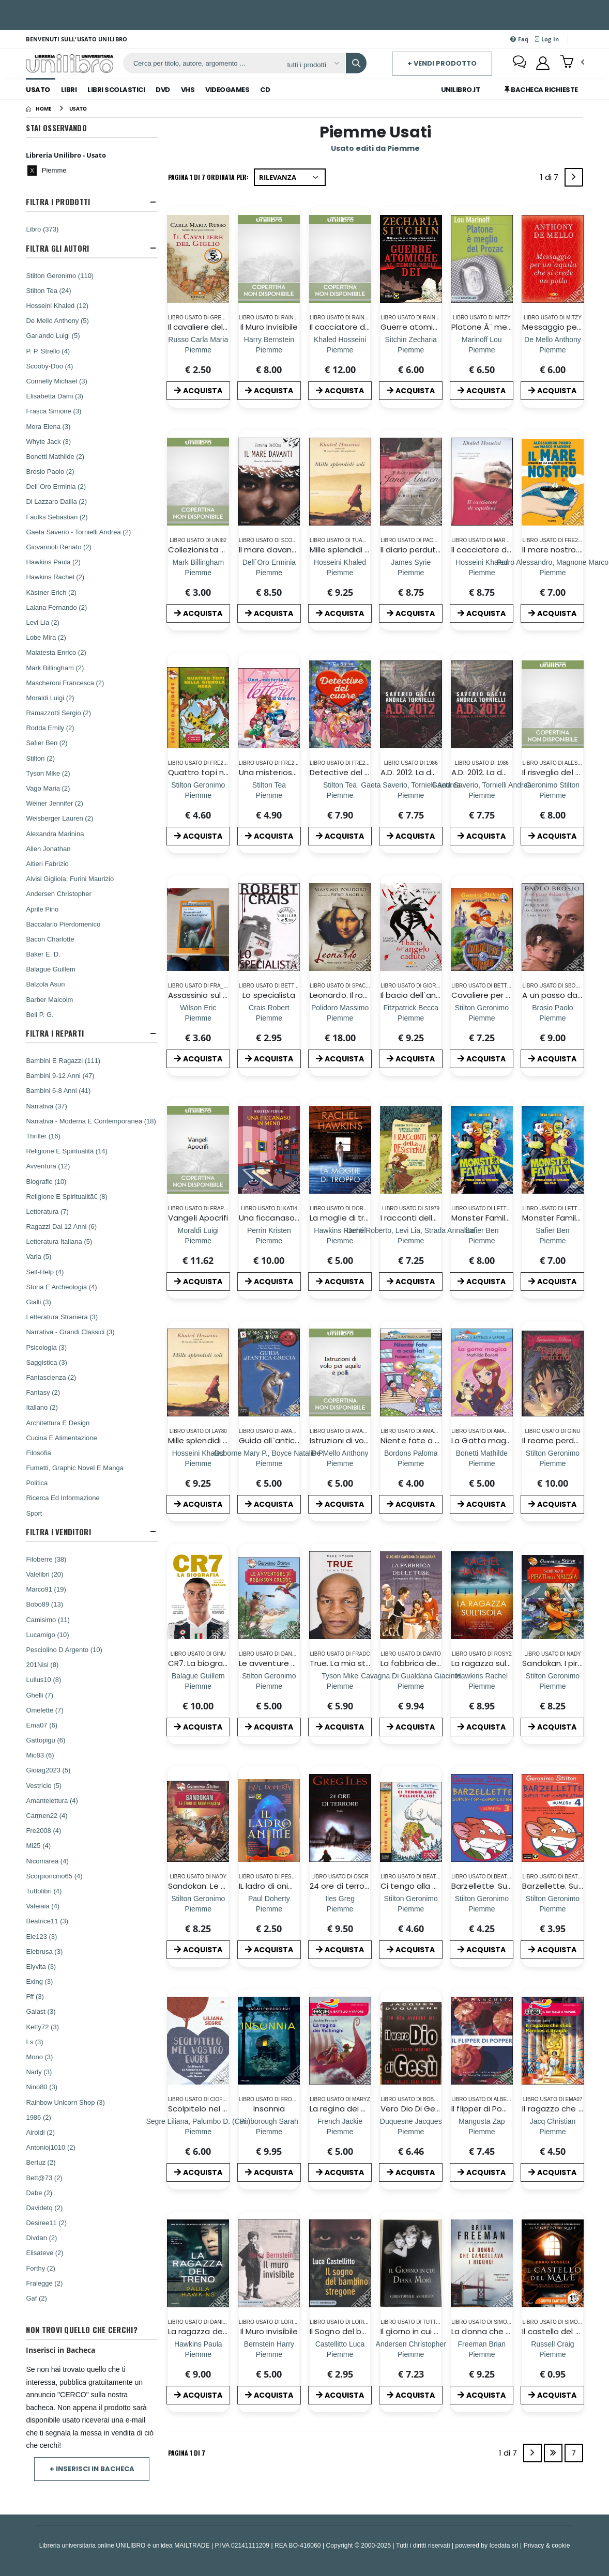 Image resolution: width=609 pixels, height=2576 pixels. What do you see at coordinates (552, 1017) in the screenshot?
I see `[A un passo dal baratro. Perché Medjugorje ha cambiato la mia vita]` at bounding box center [552, 1017].